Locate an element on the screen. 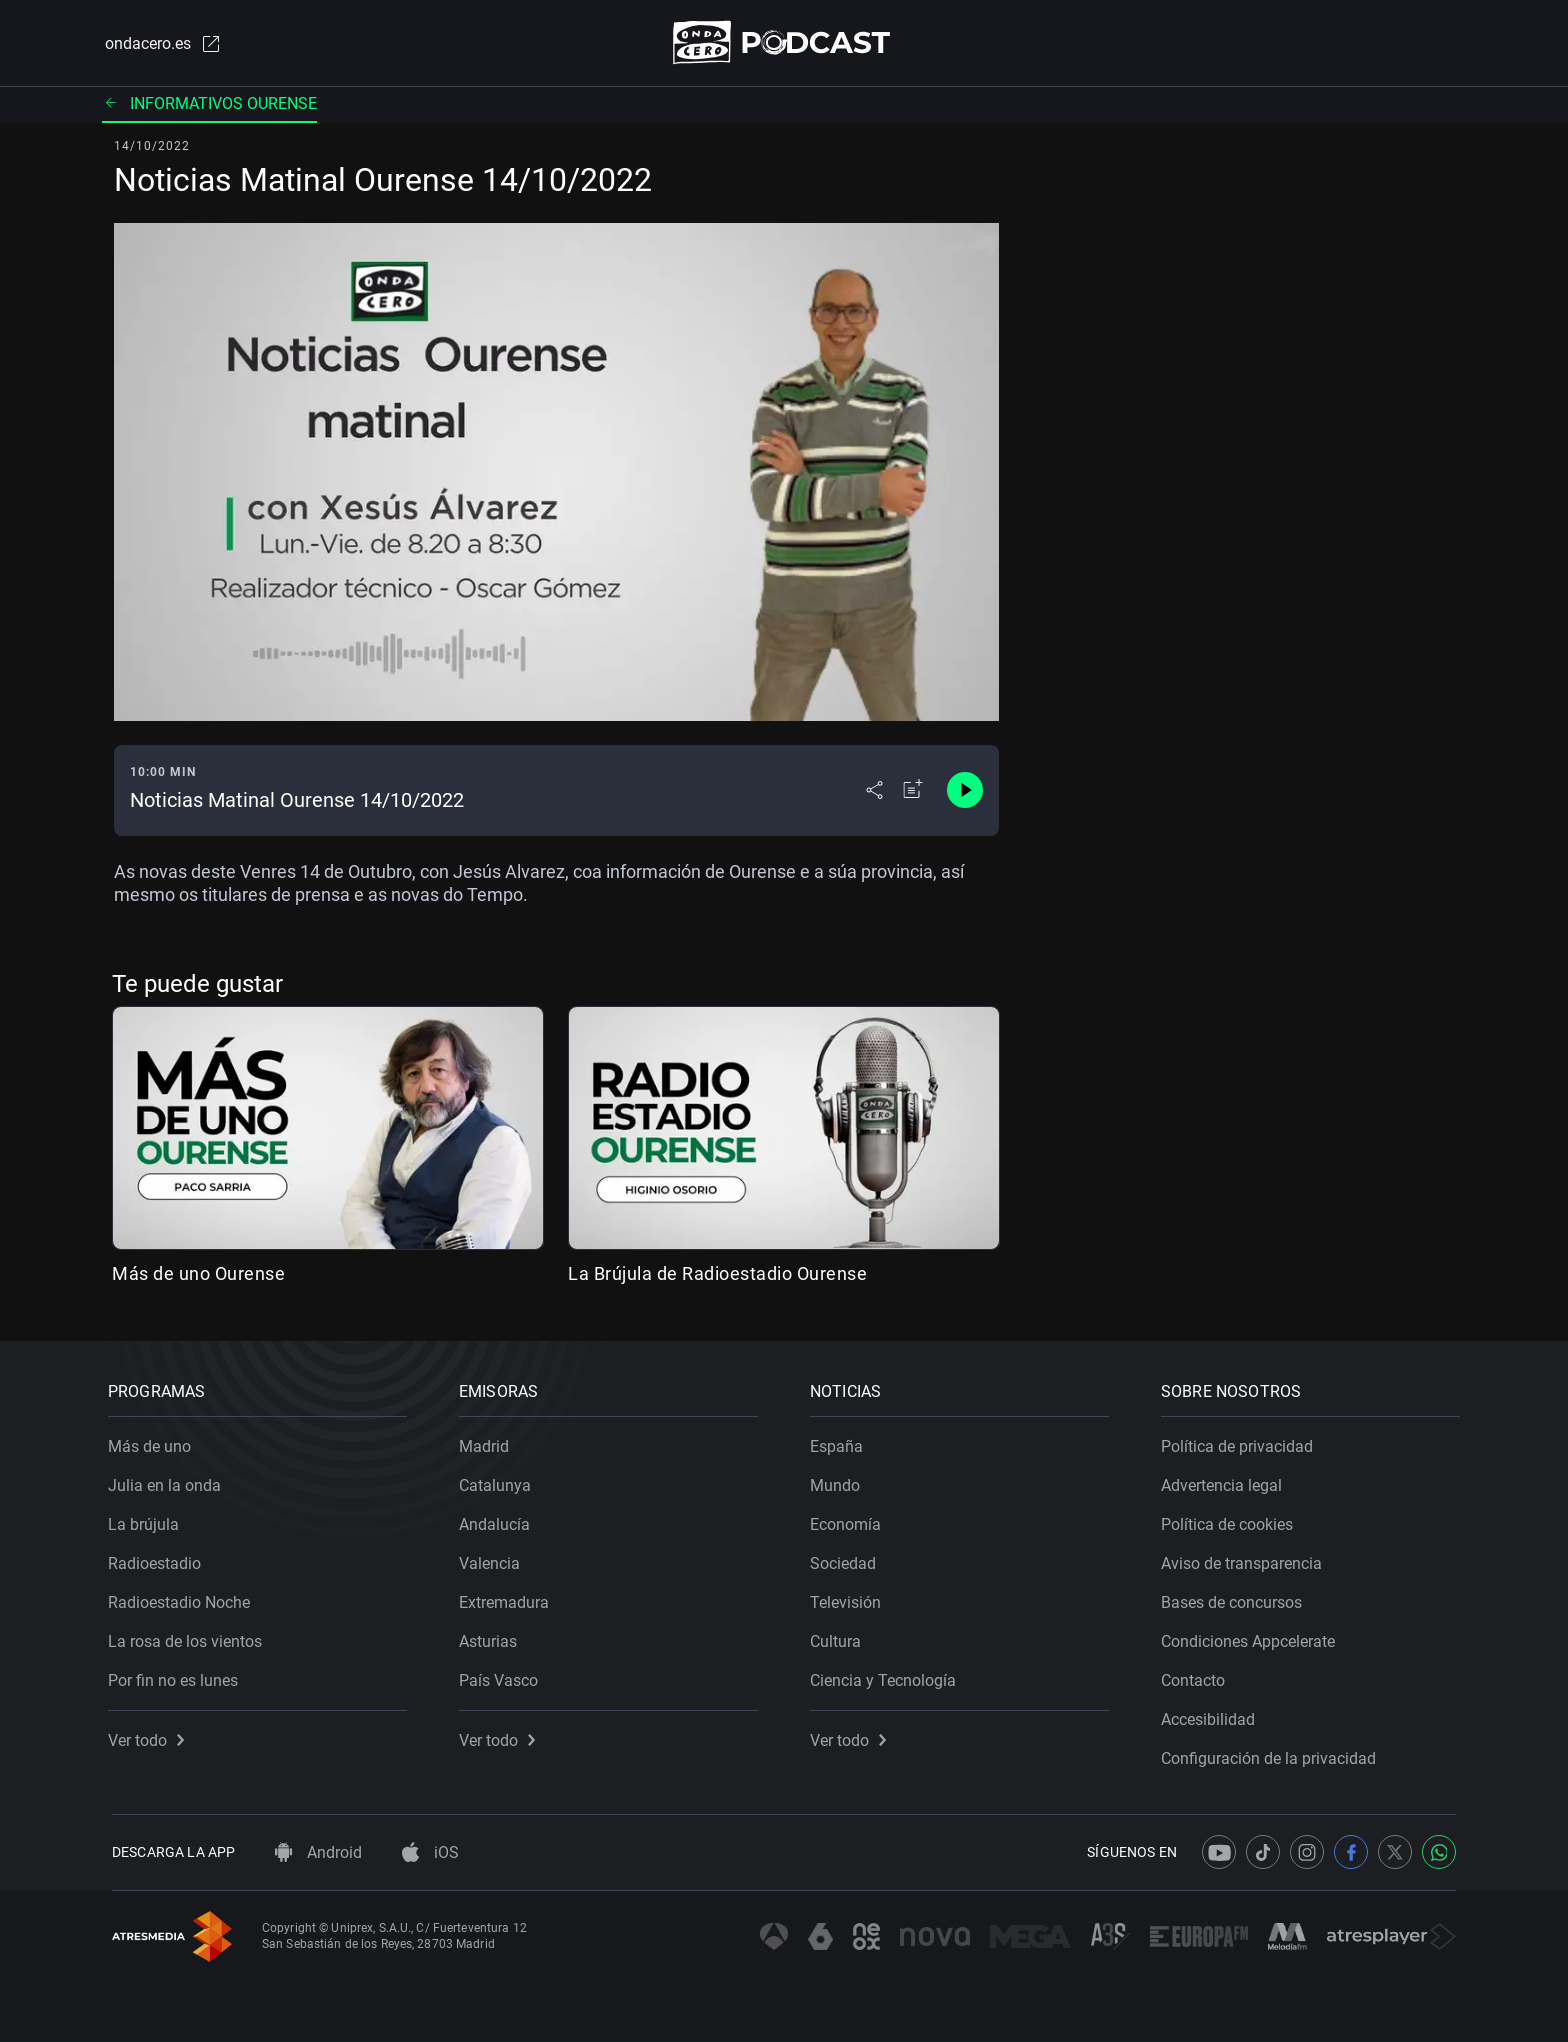 This screenshot has width=1568, height=2042. [Desplegar menú compartir] is located at coordinates (874, 792).